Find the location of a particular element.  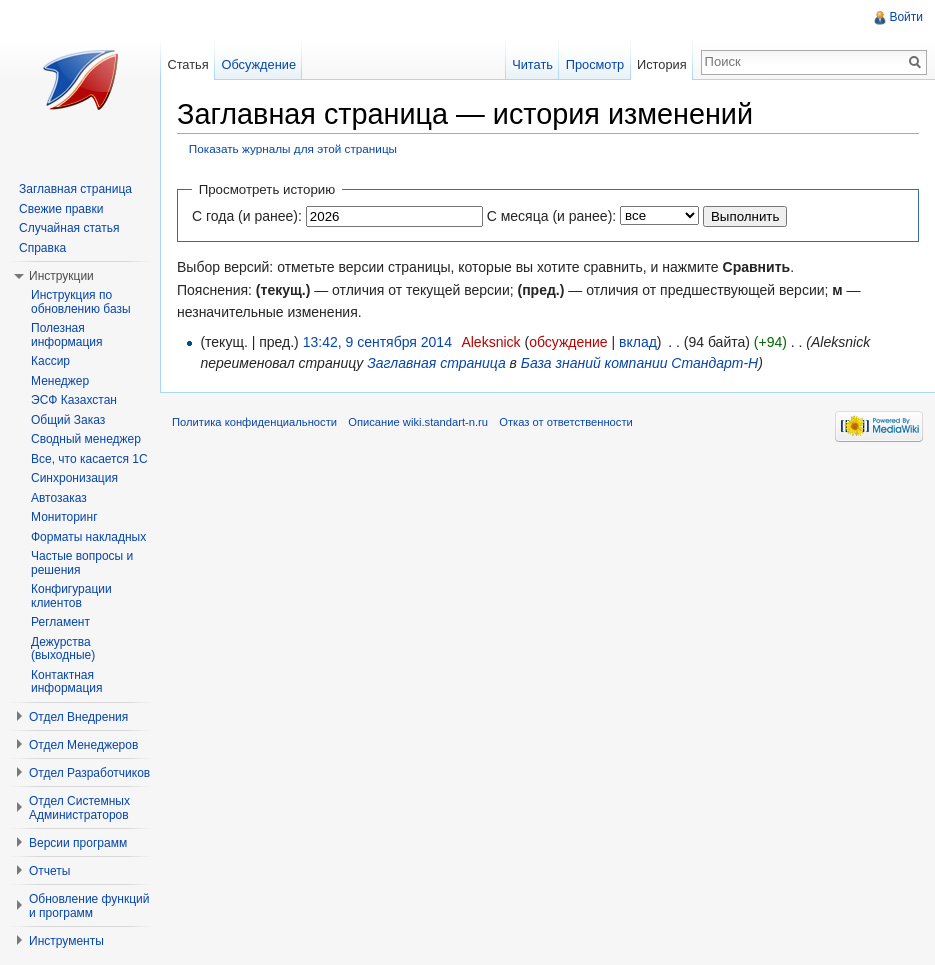

Обсуждение is located at coordinates (258, 64).